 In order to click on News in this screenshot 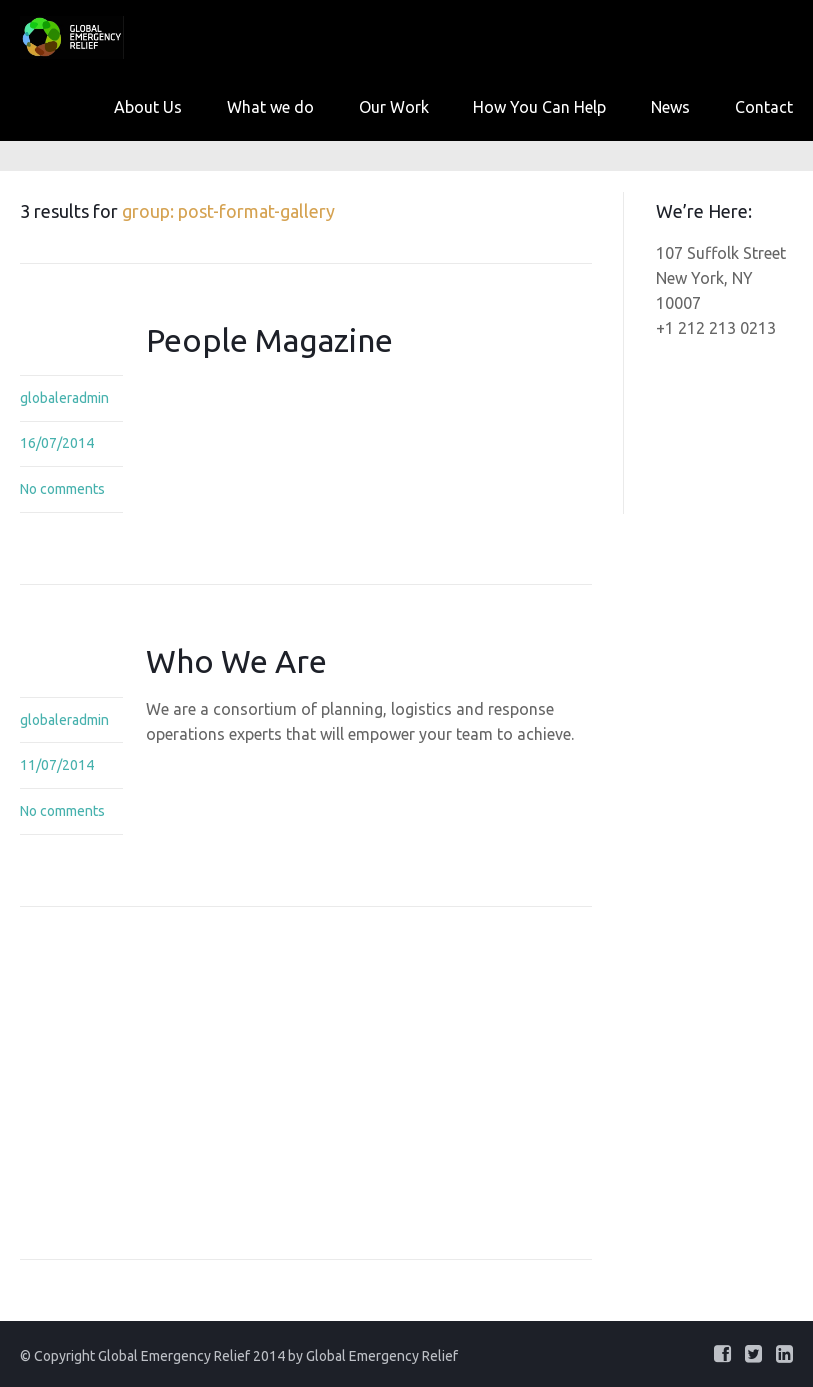, I will do `click(670, 107)`.